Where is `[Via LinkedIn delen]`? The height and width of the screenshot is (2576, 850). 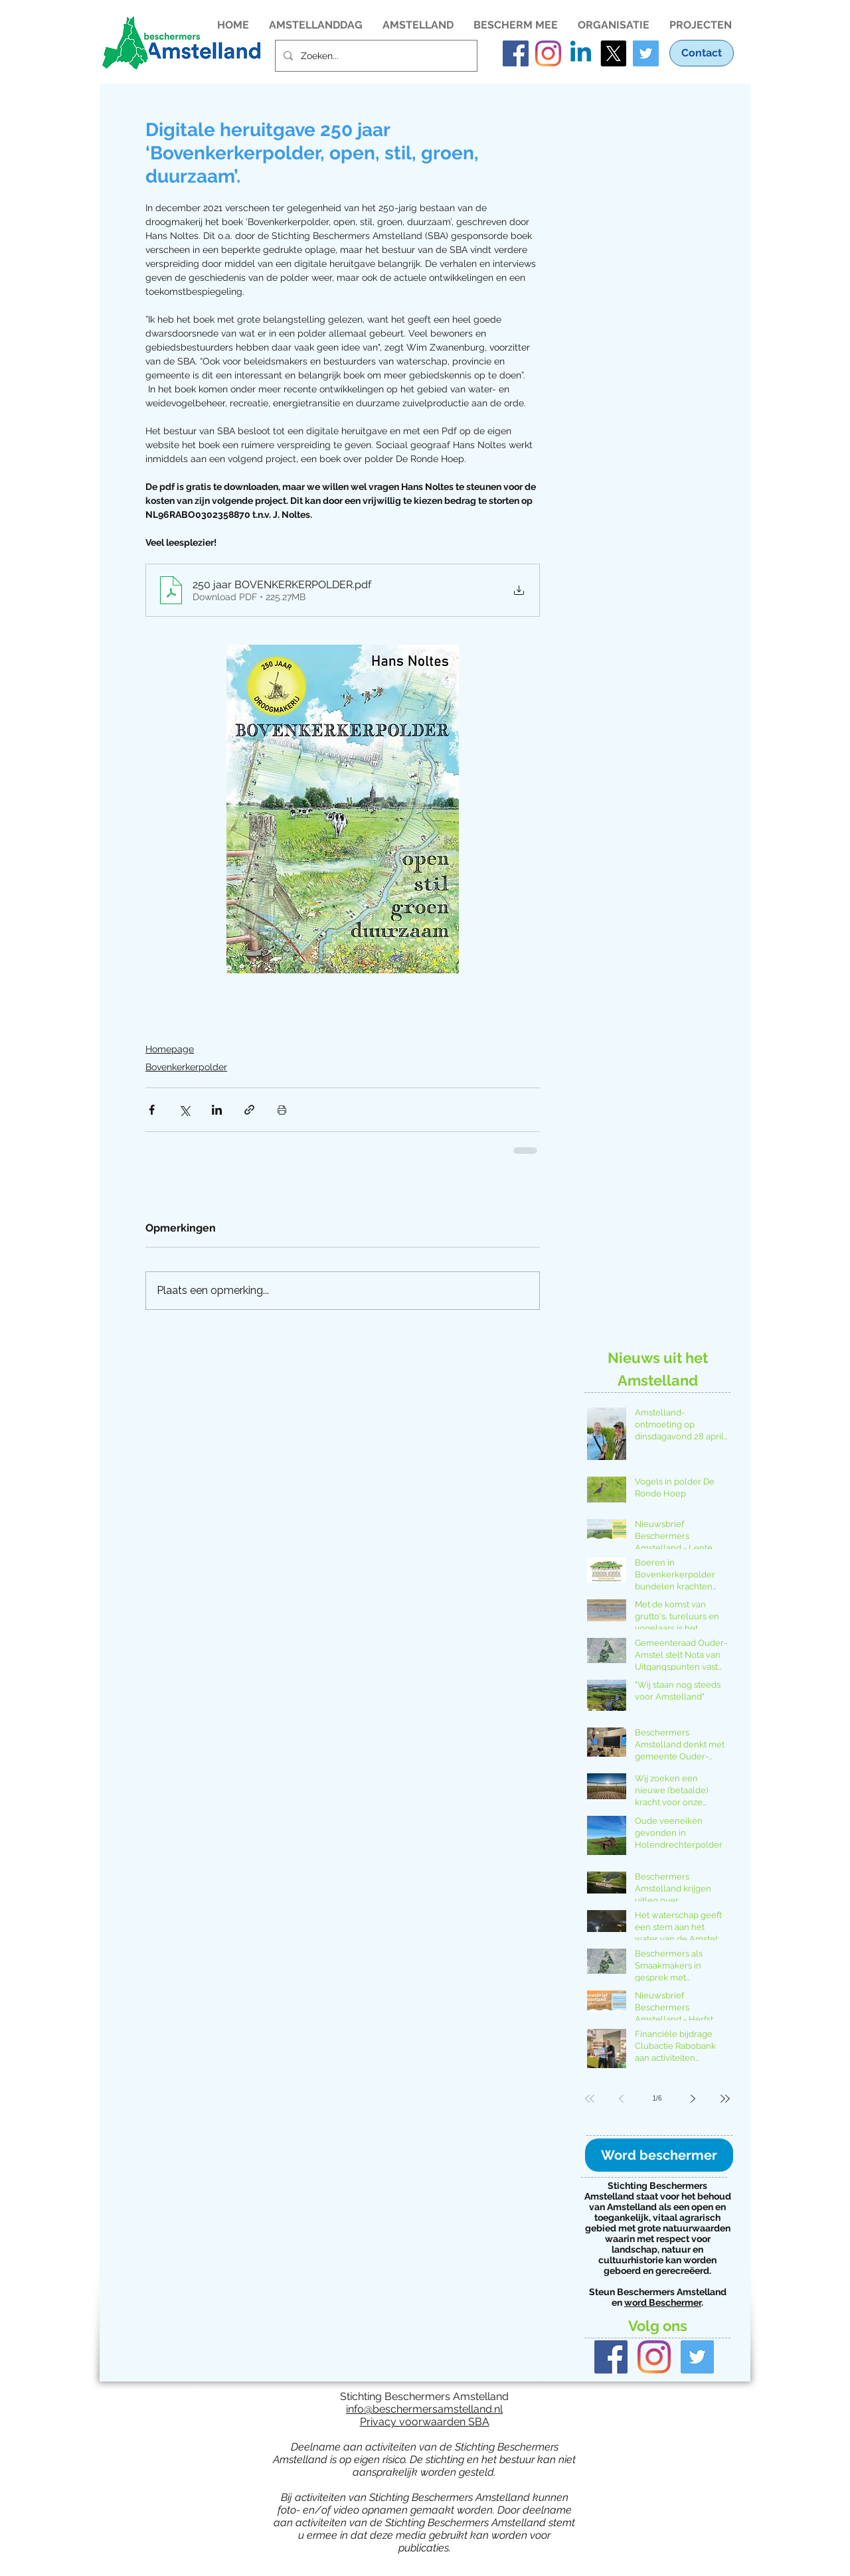
[Via LinkedIn delen] is located at coordinates (217, 1109).